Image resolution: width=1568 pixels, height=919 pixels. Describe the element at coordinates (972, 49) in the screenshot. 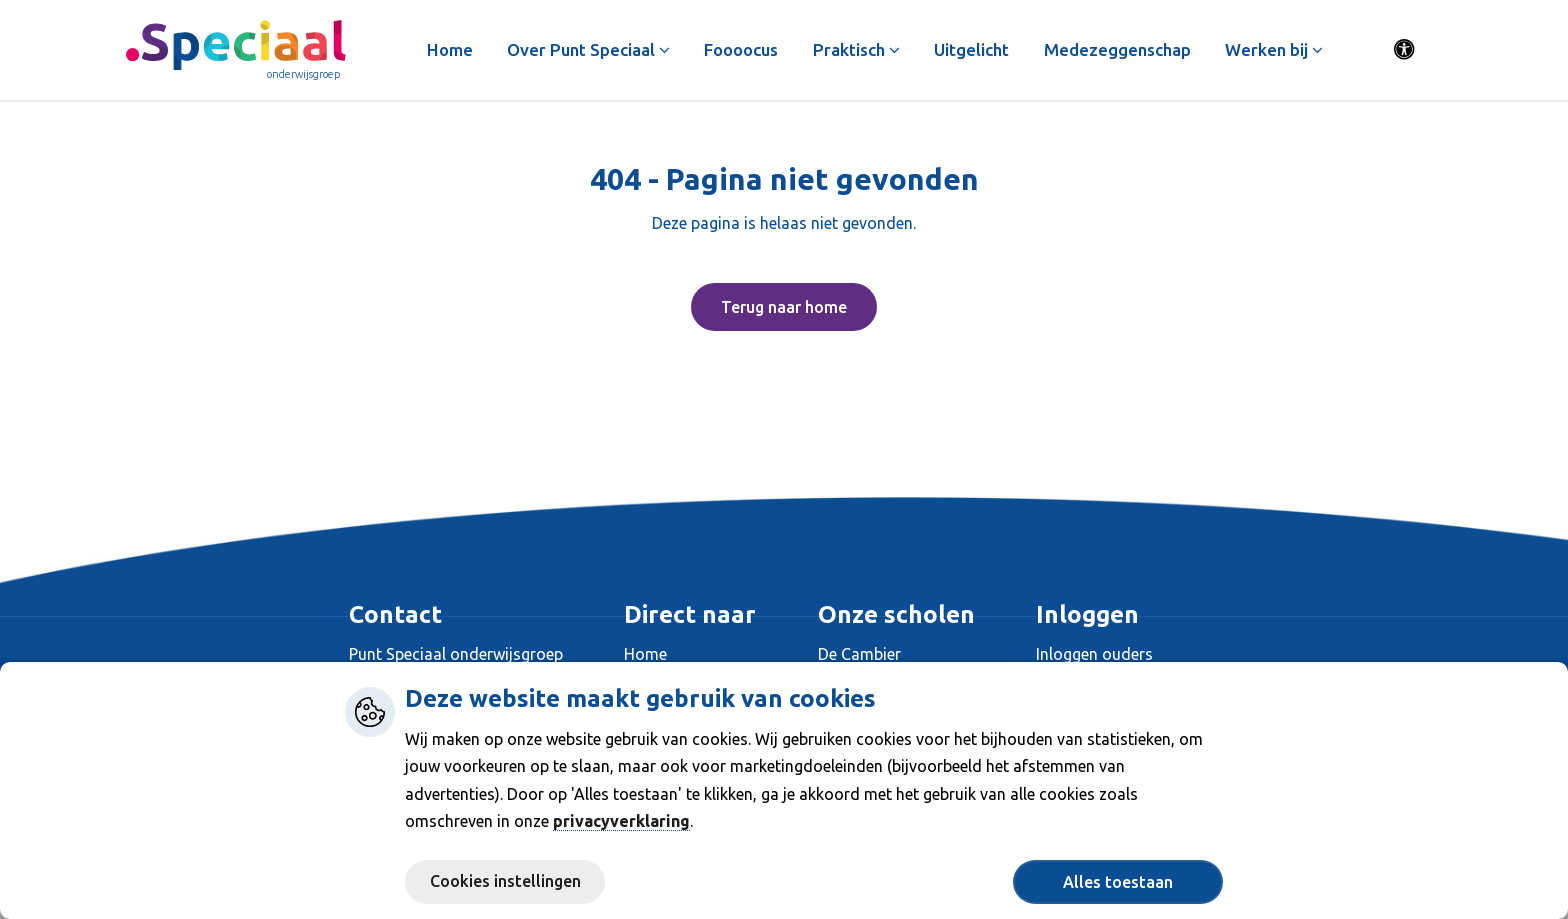

I see `Uitgelicht` at that location.